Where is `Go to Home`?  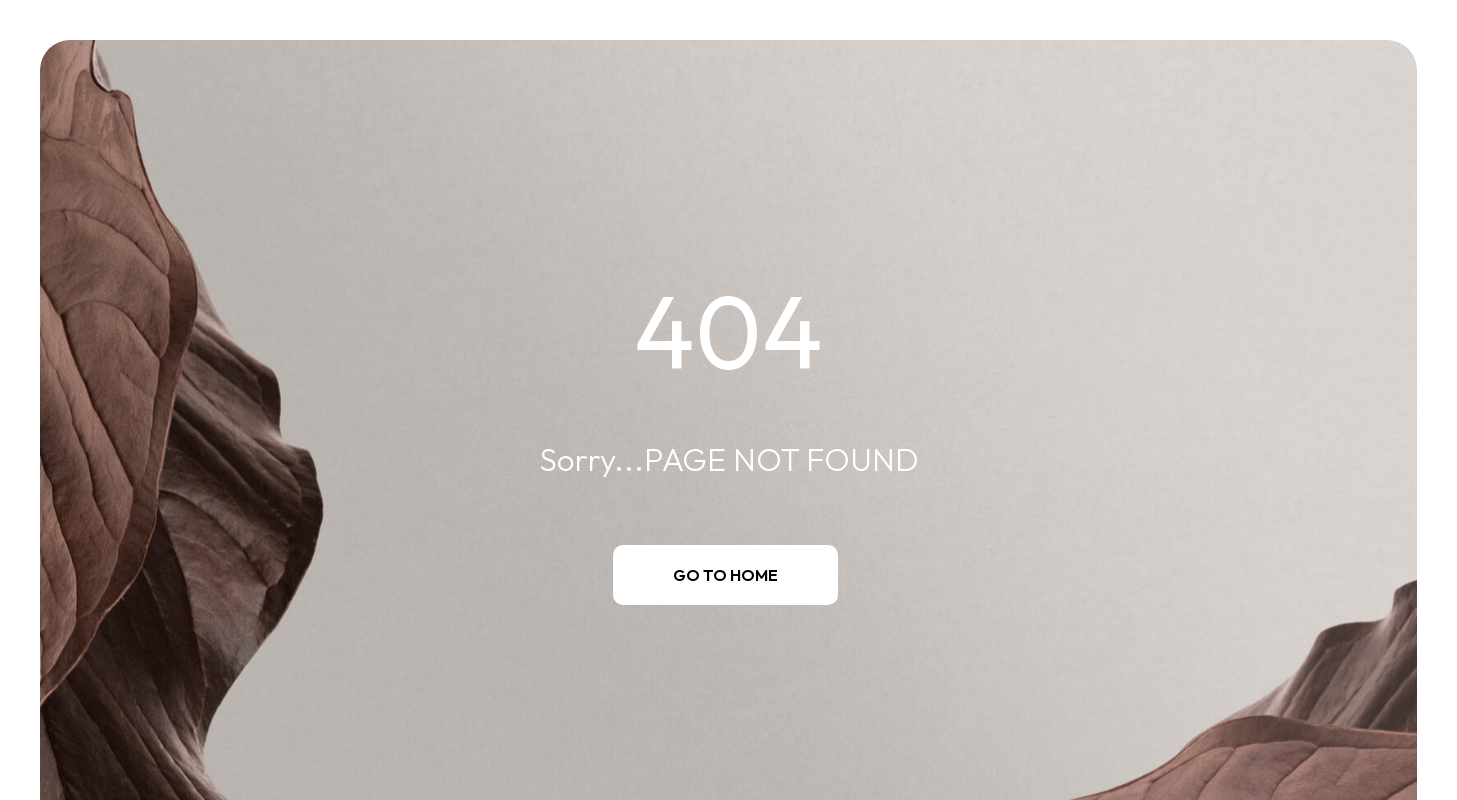
Go to Home is located at coordinates (725, 575).